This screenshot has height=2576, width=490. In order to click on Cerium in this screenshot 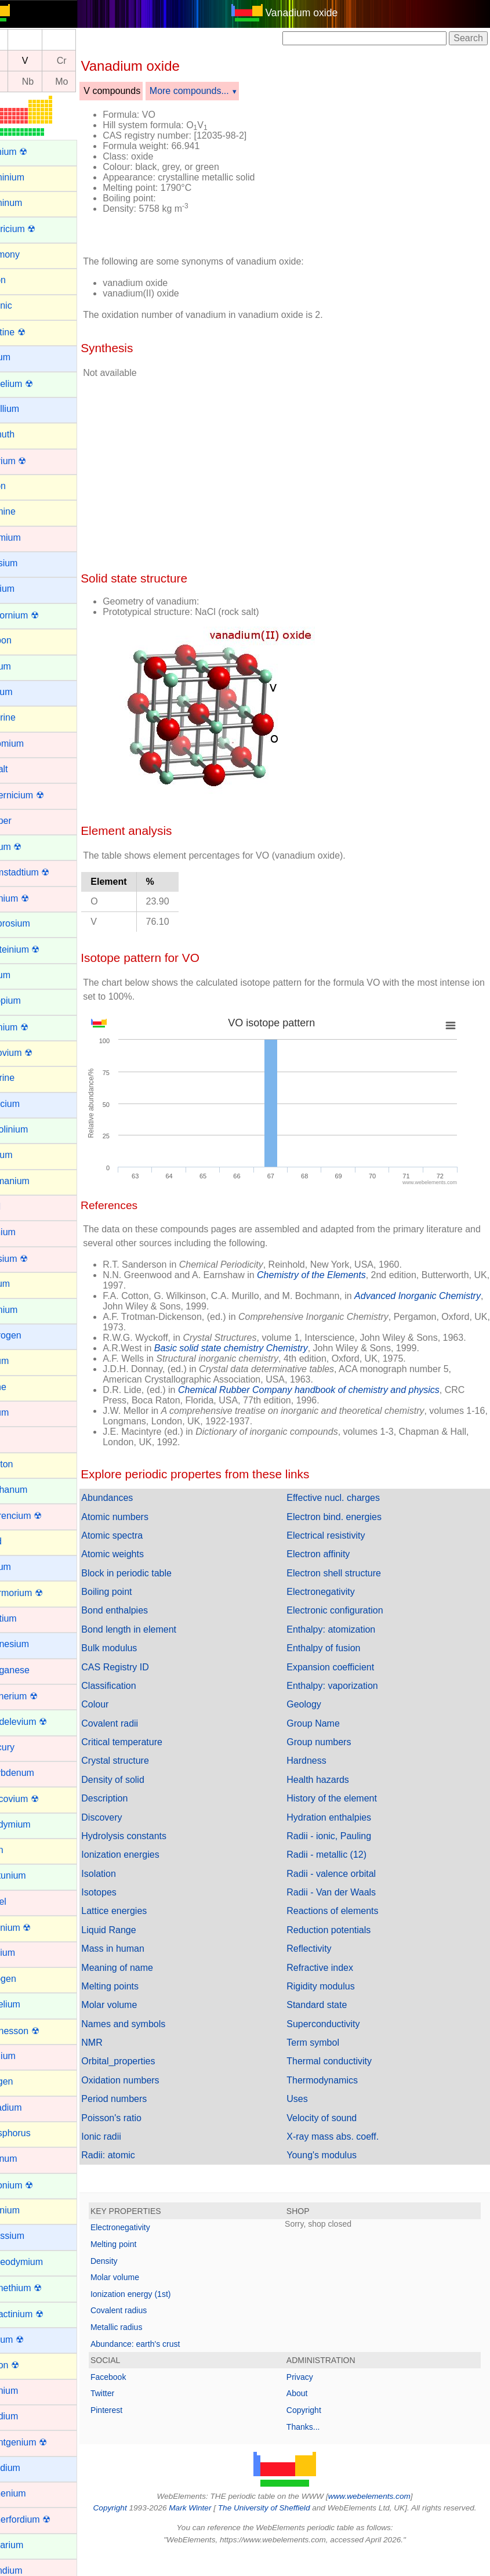, I will do `click(23, 666)`.